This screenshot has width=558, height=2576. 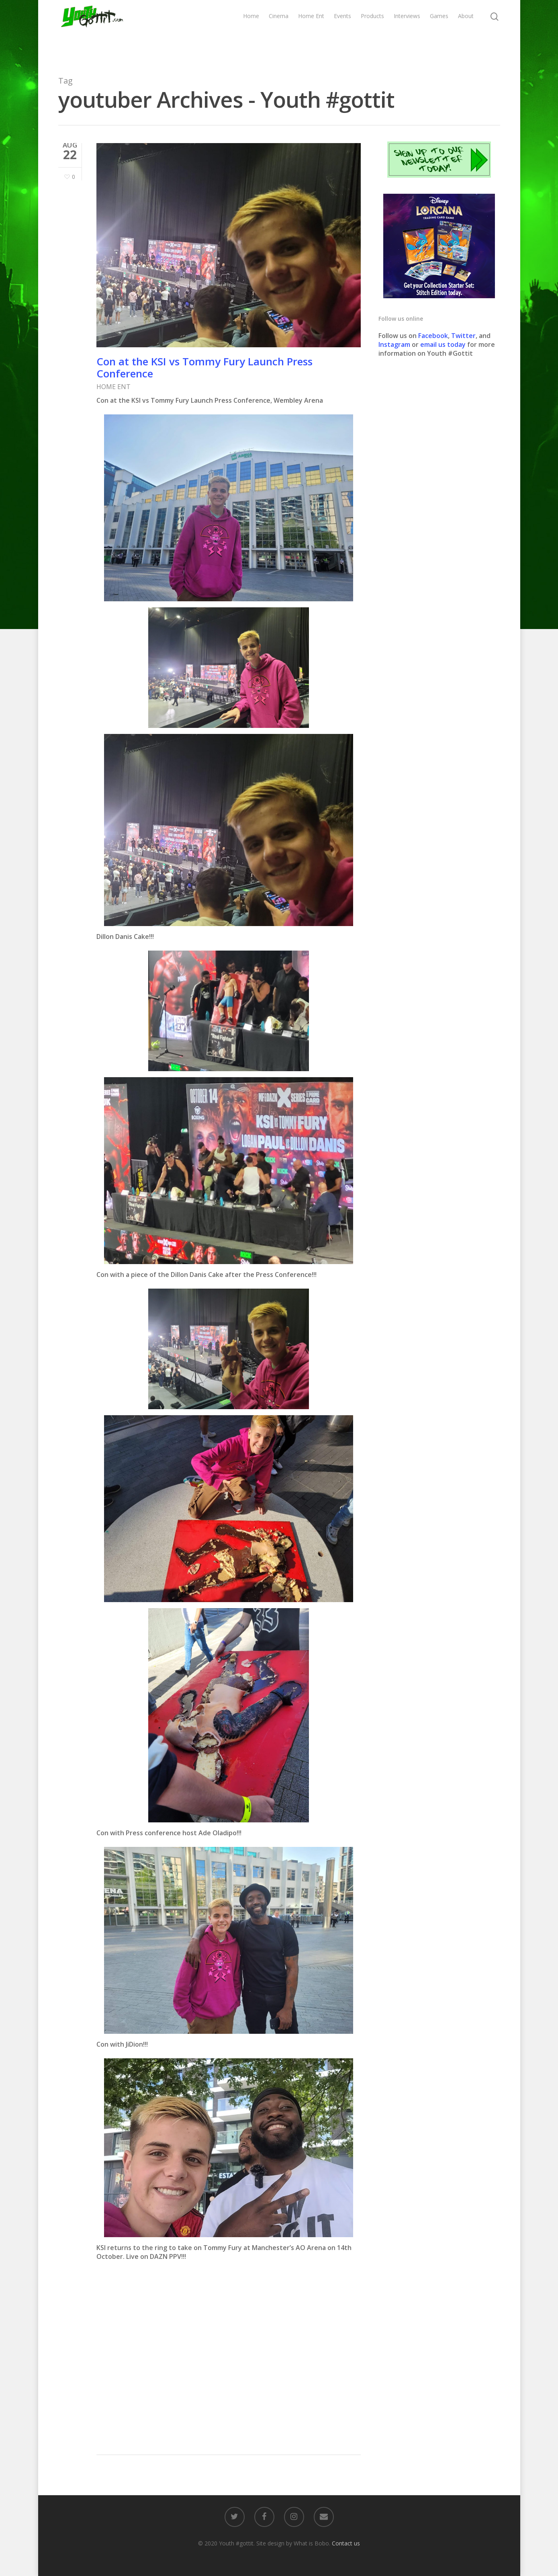 I want to click on Events, so click(x=342, y=31).